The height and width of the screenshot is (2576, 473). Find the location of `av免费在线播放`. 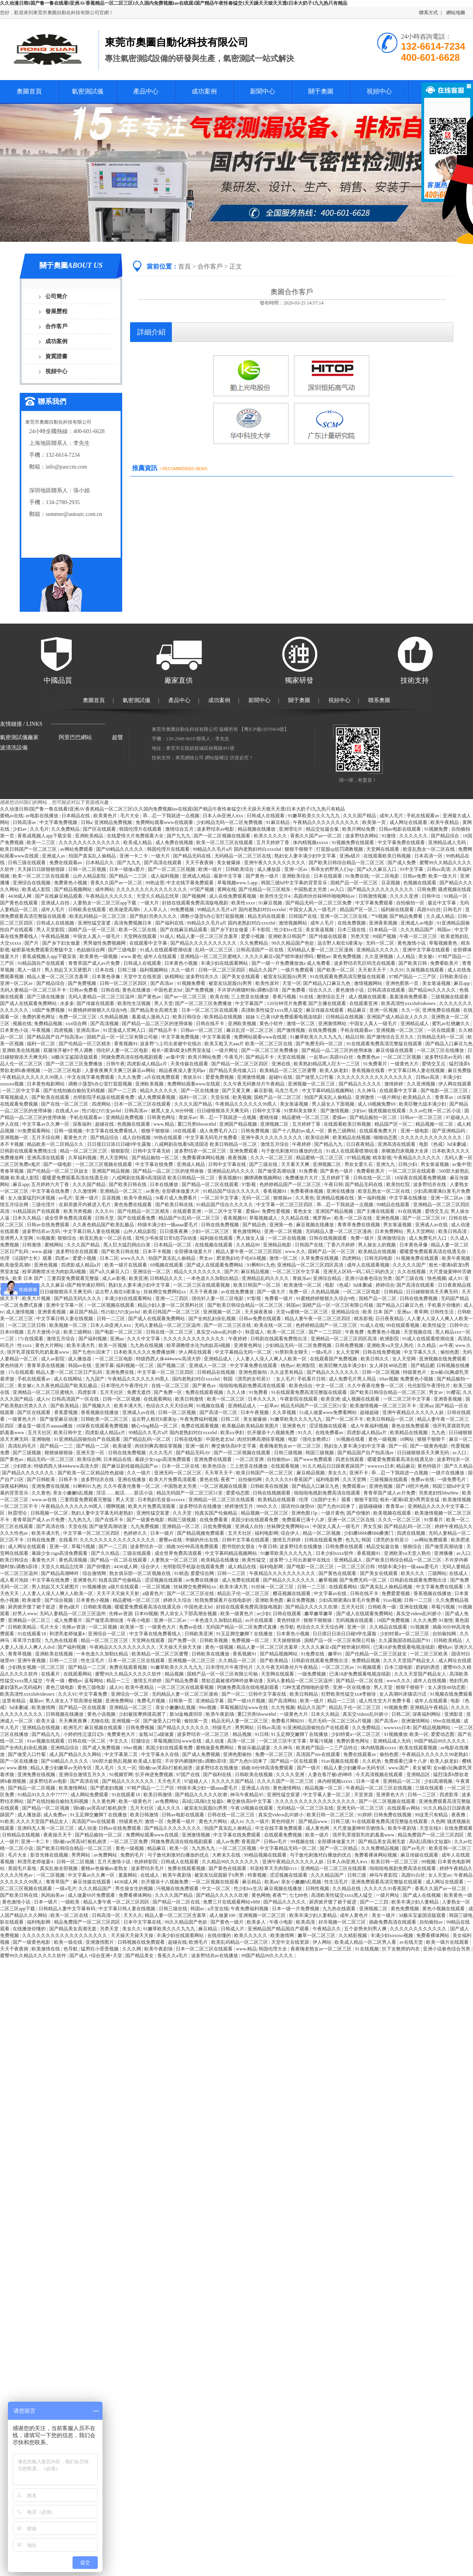

av免费在线播放 is located at coordinates (203, 1580).